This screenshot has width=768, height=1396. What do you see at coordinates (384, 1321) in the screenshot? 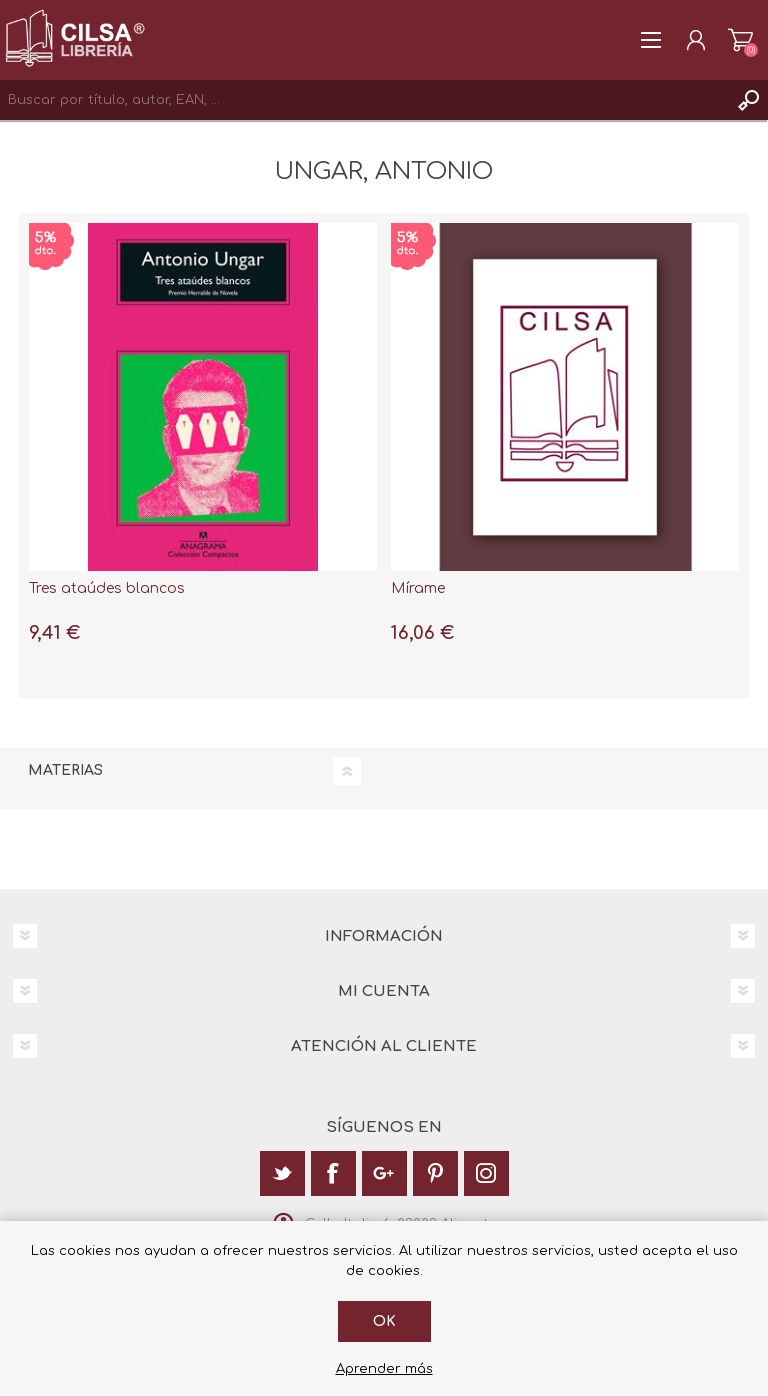
I see `Ok` at bounding box center [384, 1321].